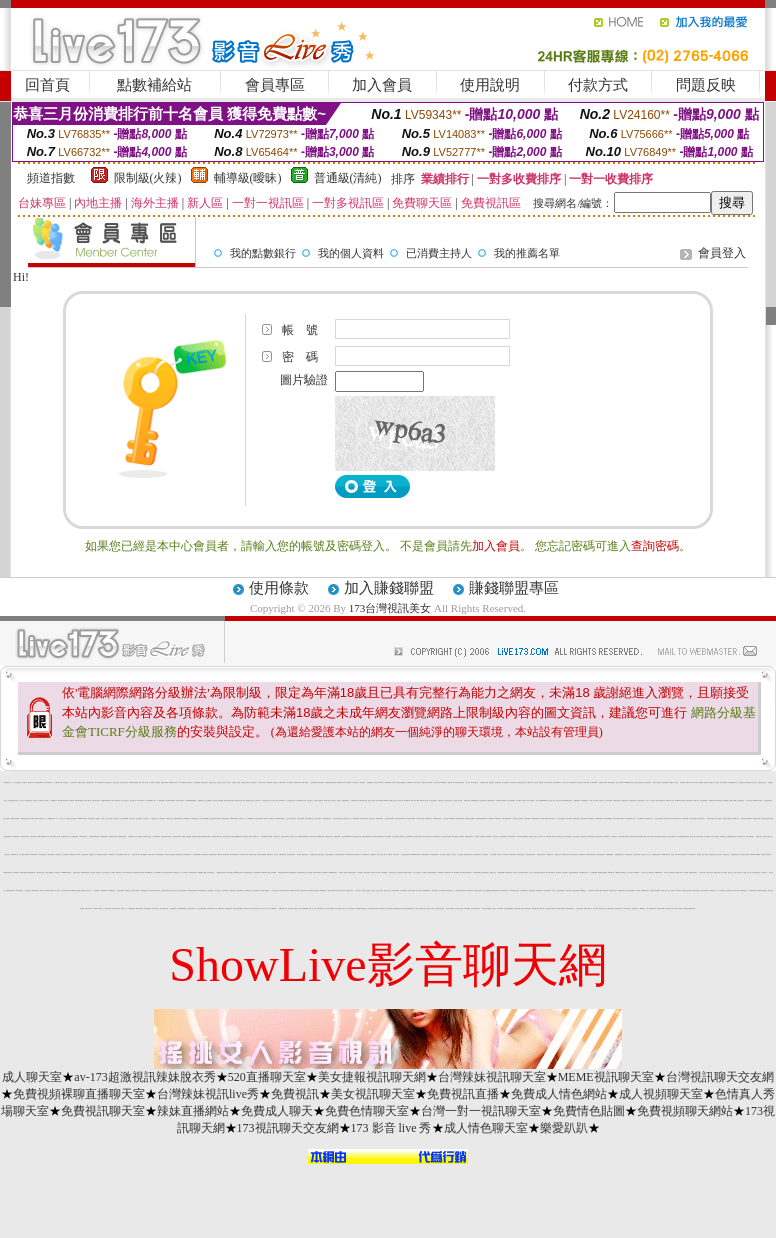 The image size is (776, 1238). What do you see at coordinates (192, 890) in the screenshot?
I see `火辣美媚自拍寫真貼圖` at bounding box center [192, 890].